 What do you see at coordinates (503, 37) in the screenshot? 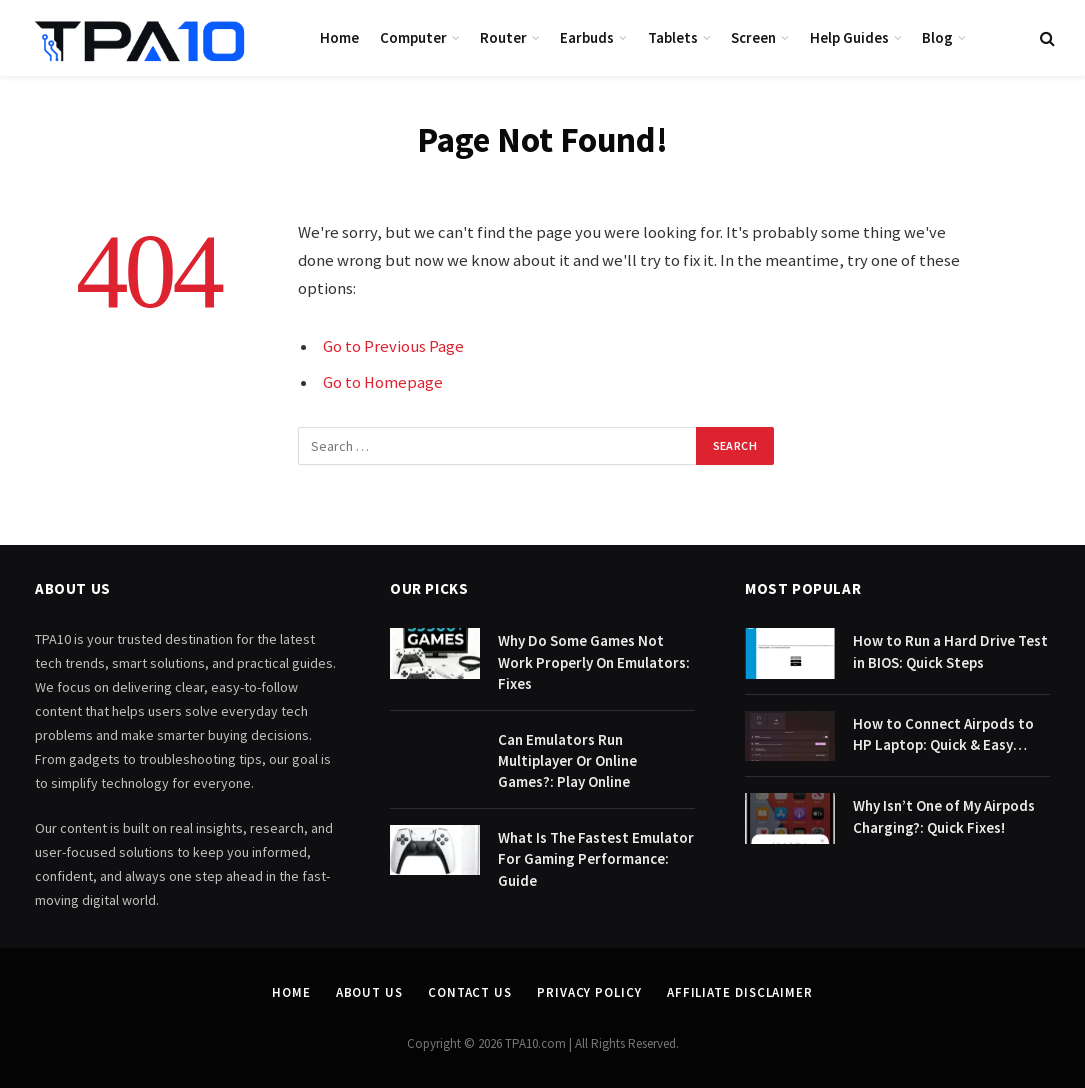
I see `Router` at bounding box center [503, 37].